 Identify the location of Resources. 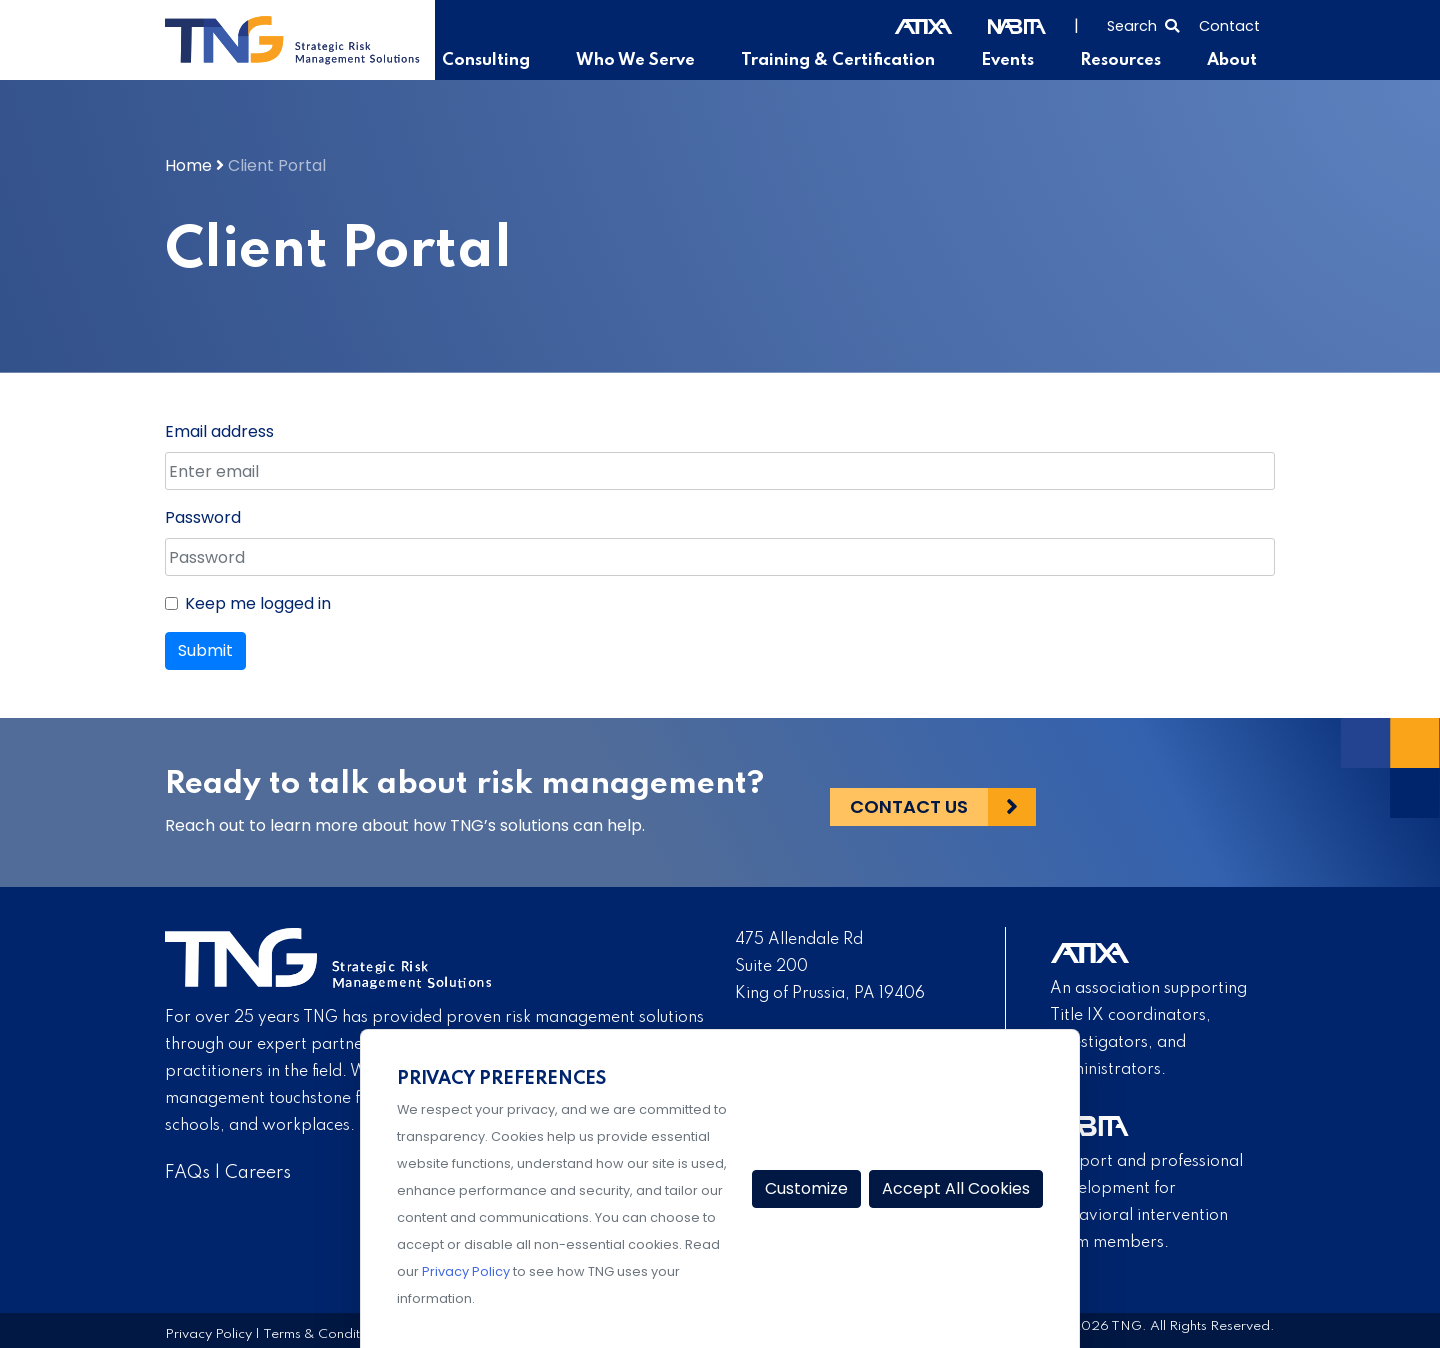
(1124, 61).